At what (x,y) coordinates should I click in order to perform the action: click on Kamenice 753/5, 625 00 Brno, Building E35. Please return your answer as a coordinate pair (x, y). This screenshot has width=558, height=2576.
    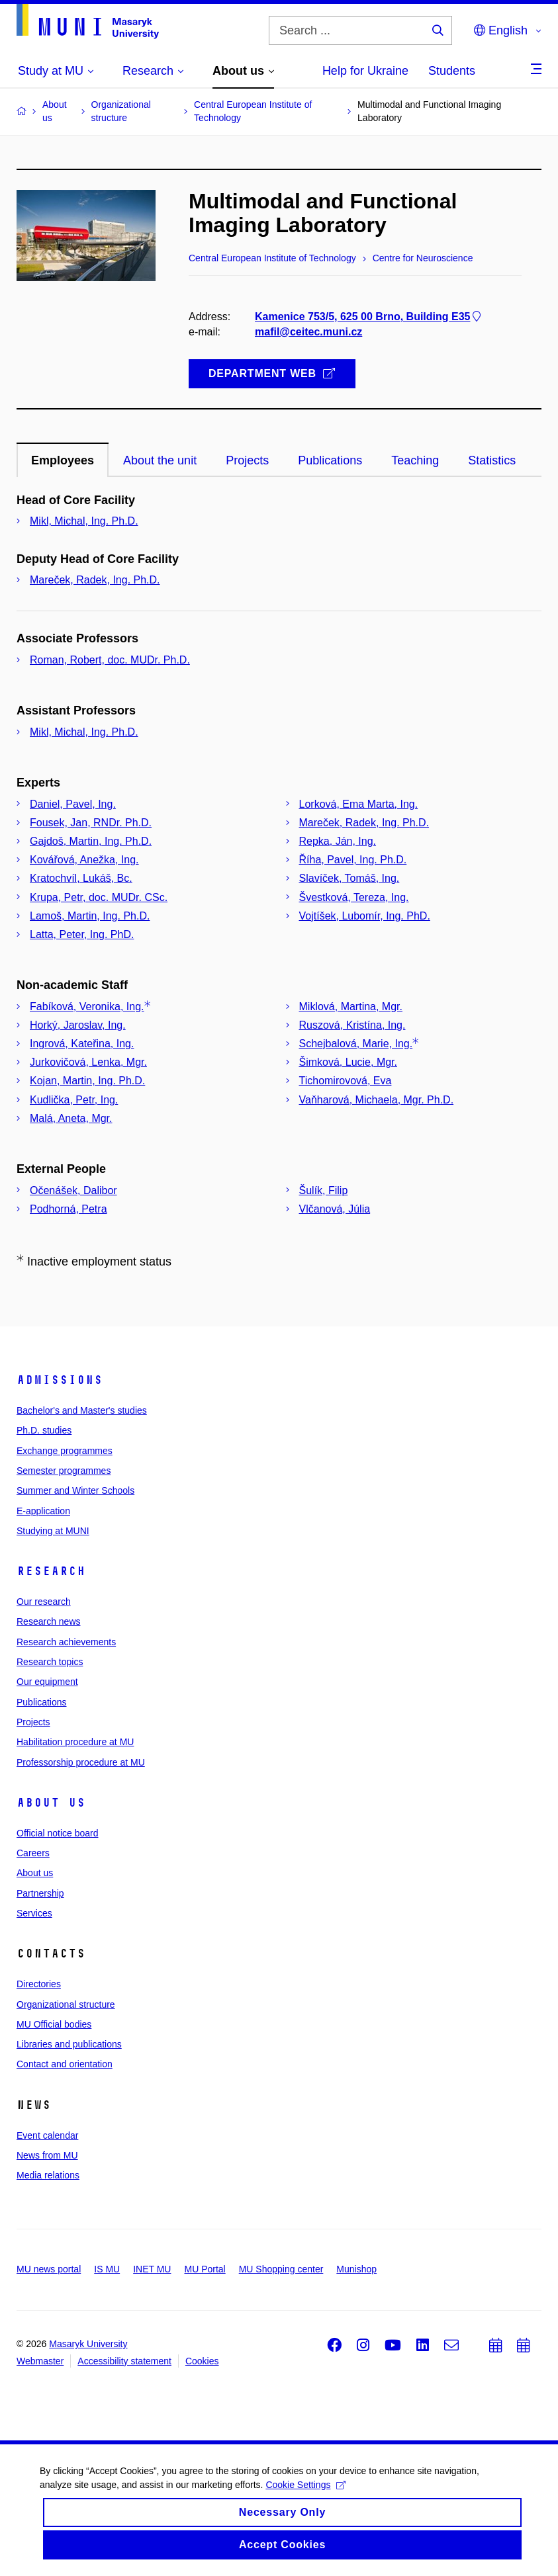
    Looking at the image, I should click on (369, 316).